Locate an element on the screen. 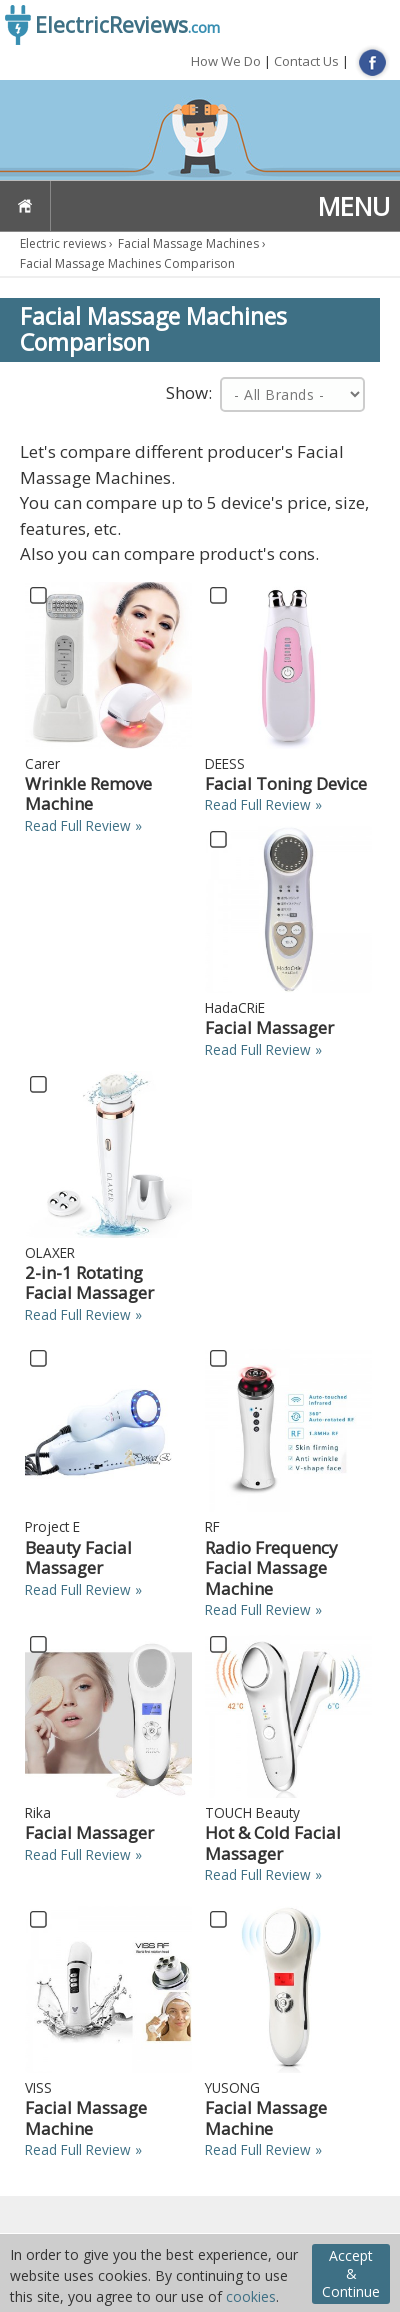 The image size is (400, 2312). Read Full Review » is located at coordinates (83, 825).